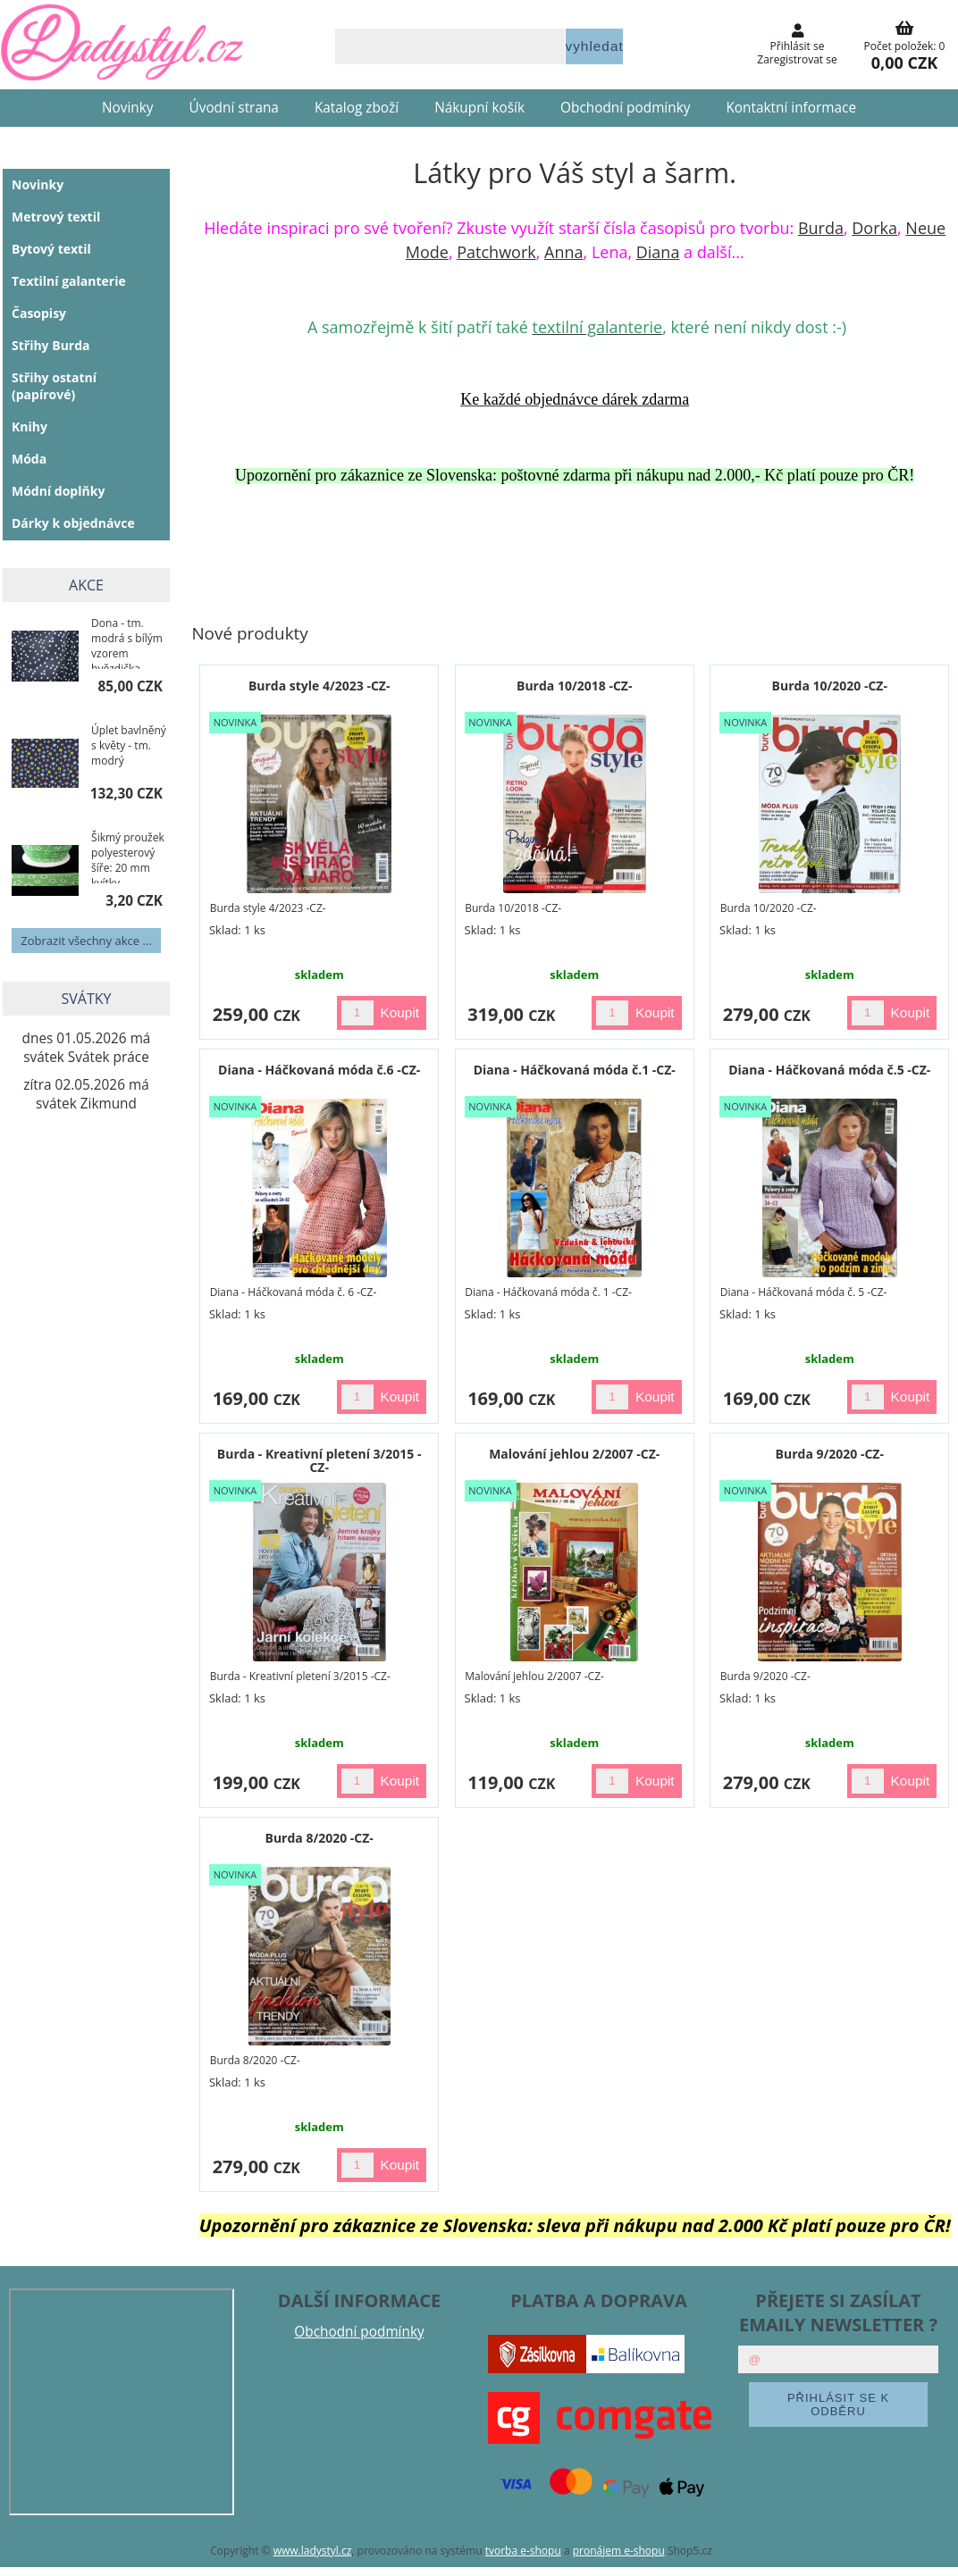 This screenshot has width=958, height=2576. Describe the element at coordinates (791, 107) in the screenshot. I see `Kontaktní informace` at that location.